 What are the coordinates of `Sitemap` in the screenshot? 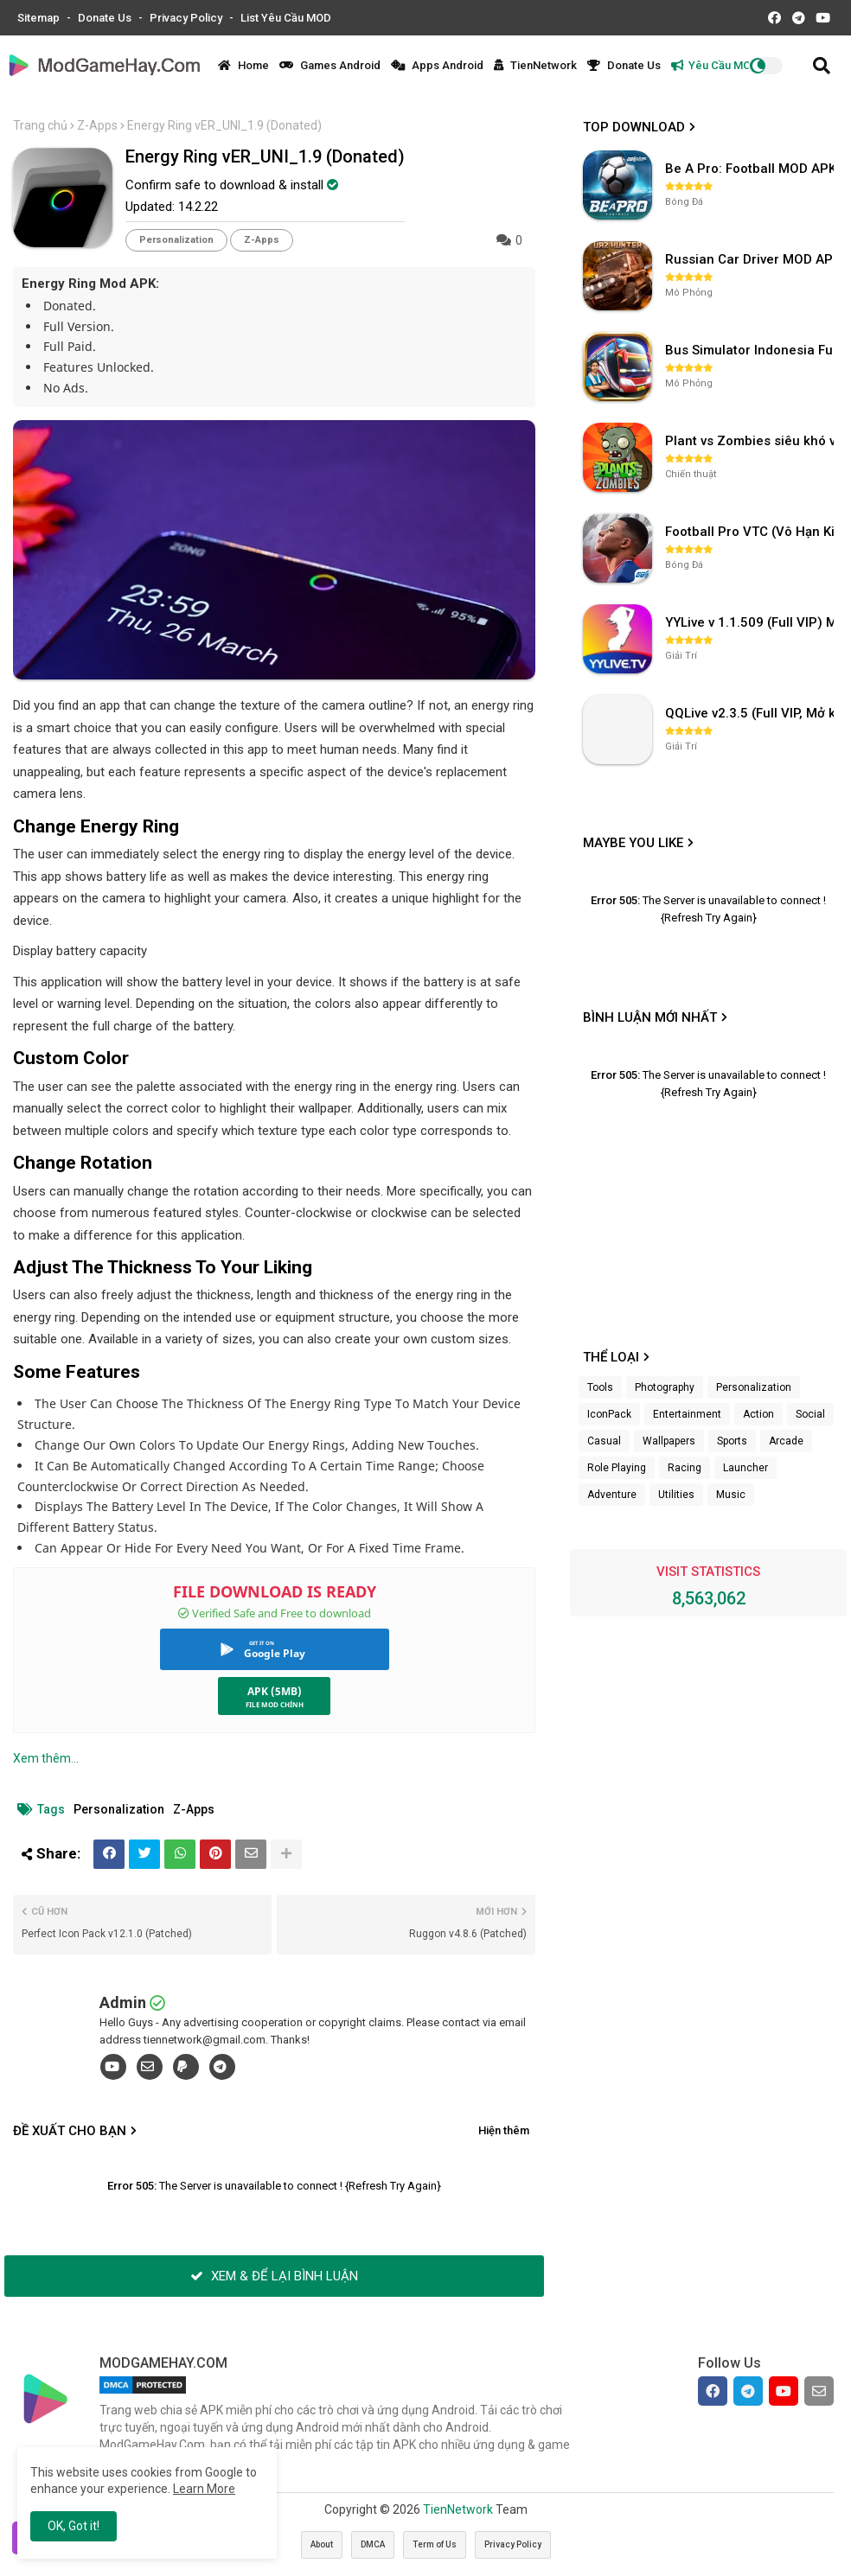 It's located at (39, 17).